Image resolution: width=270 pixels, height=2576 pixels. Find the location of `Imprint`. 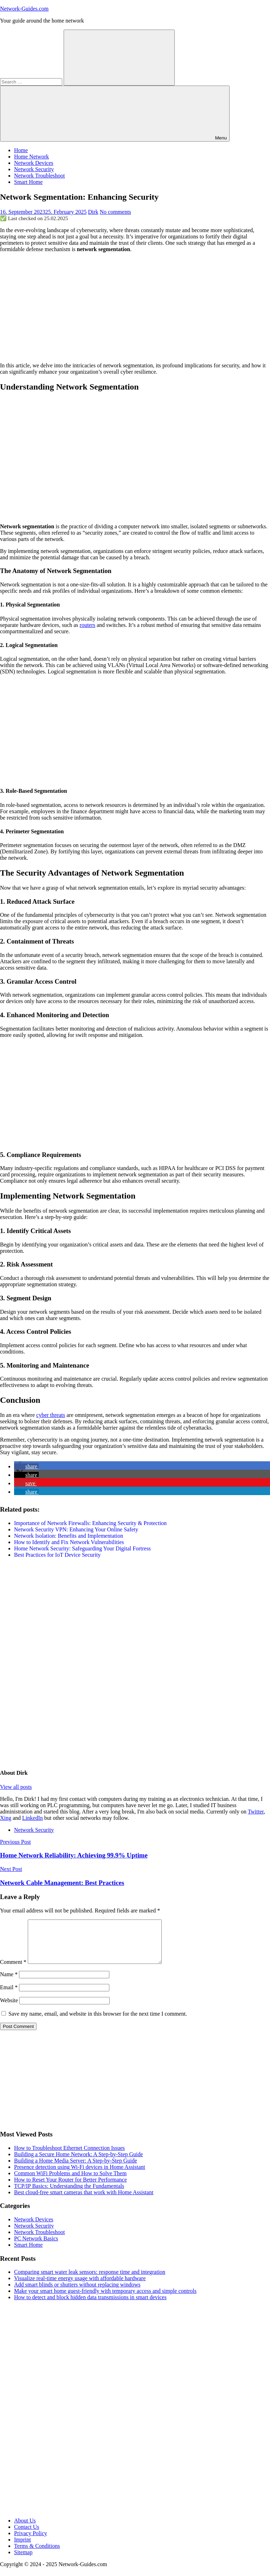

Imprint is located at coordinates (22, 2548).